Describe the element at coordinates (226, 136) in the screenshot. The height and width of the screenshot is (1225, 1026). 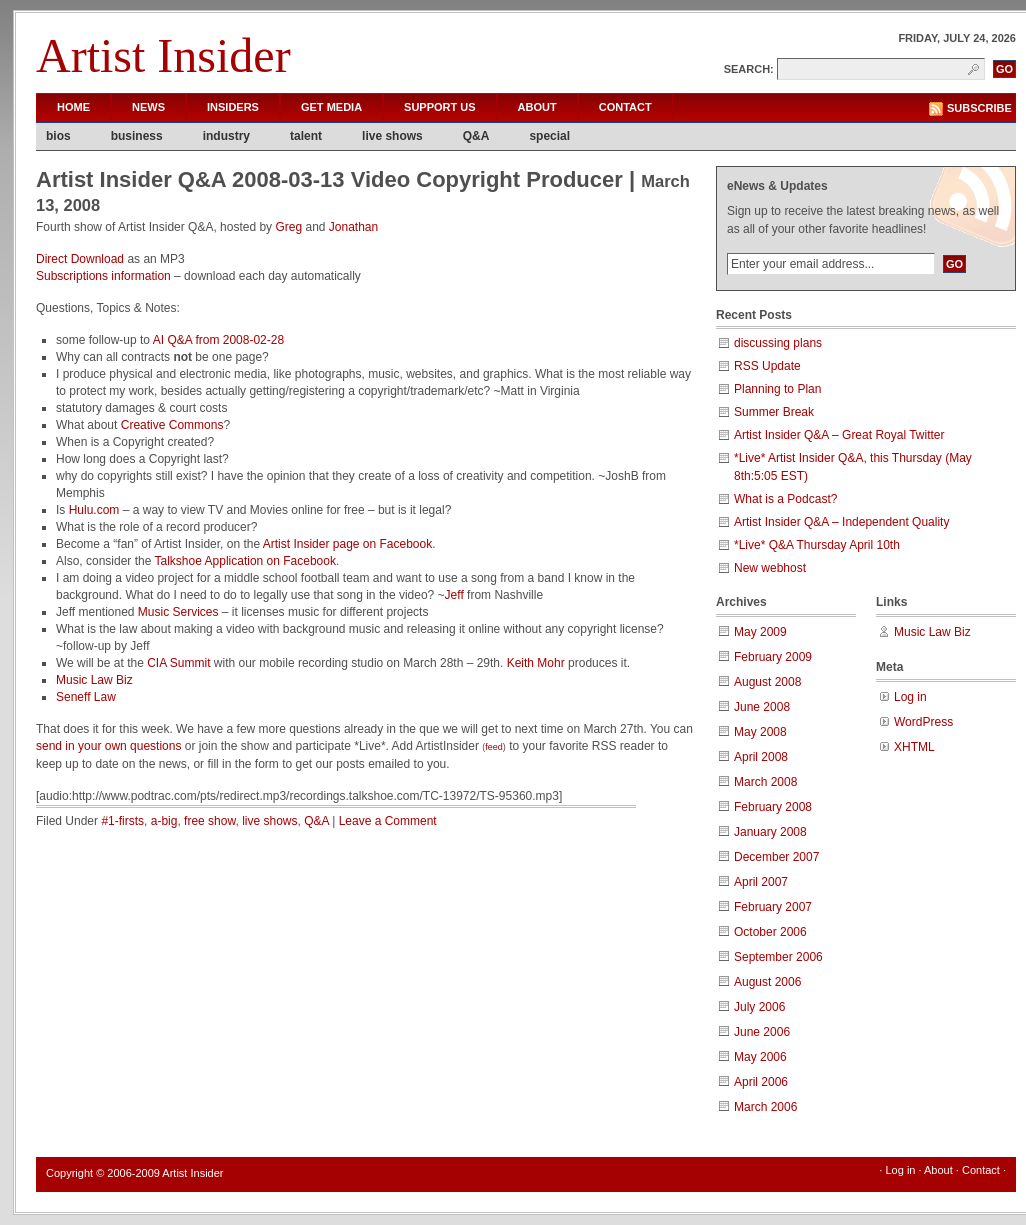
I see `industry` at that location.